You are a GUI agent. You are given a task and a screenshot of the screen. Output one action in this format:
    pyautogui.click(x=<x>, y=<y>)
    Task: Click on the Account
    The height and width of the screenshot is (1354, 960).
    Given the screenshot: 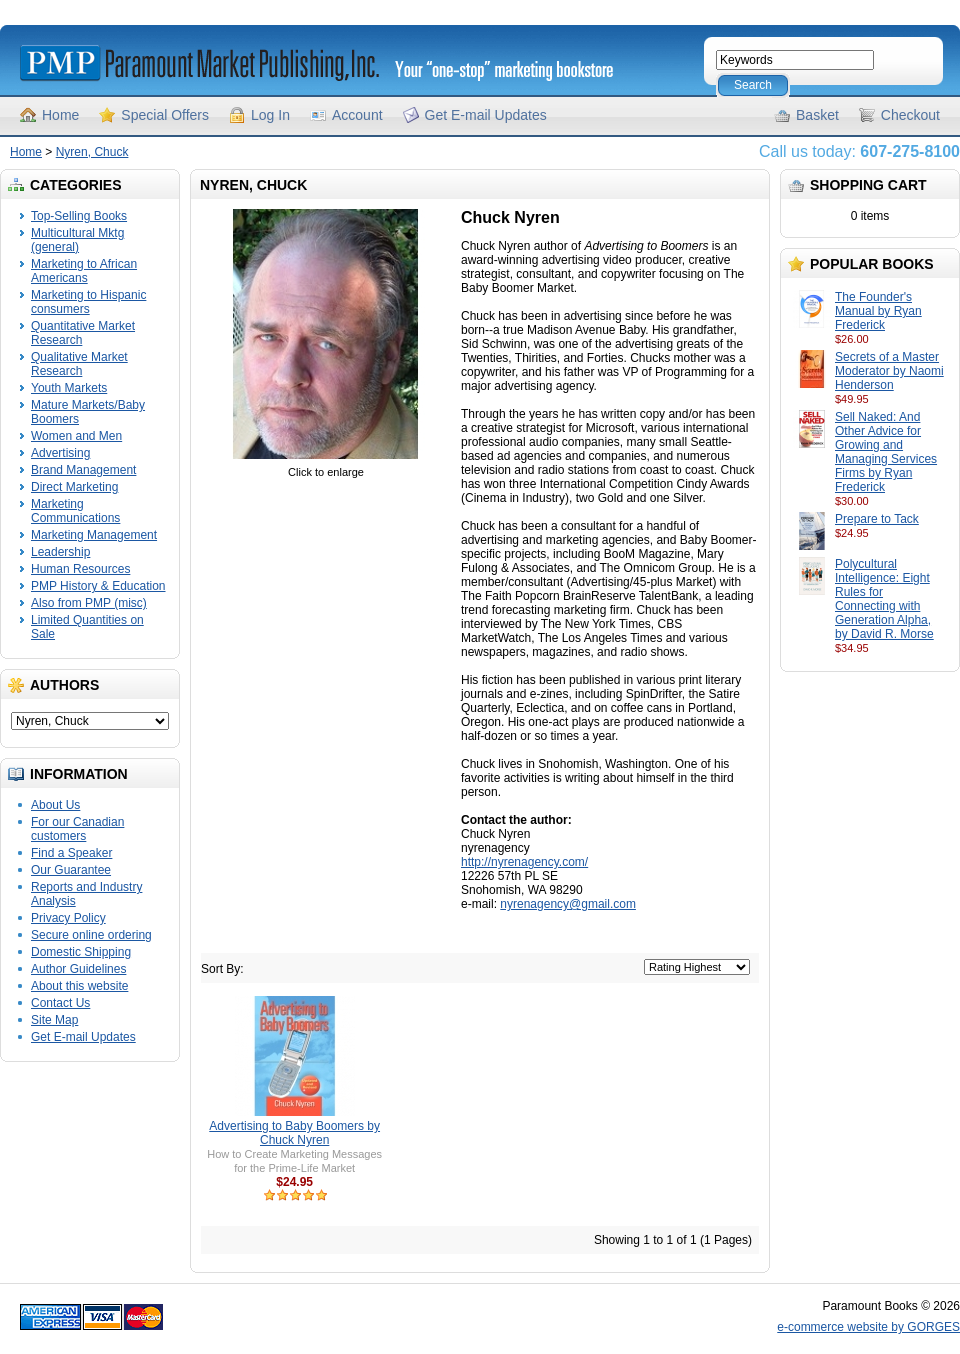 What is the action you would take?
    pyautogui.click(x=357, y=115)
    